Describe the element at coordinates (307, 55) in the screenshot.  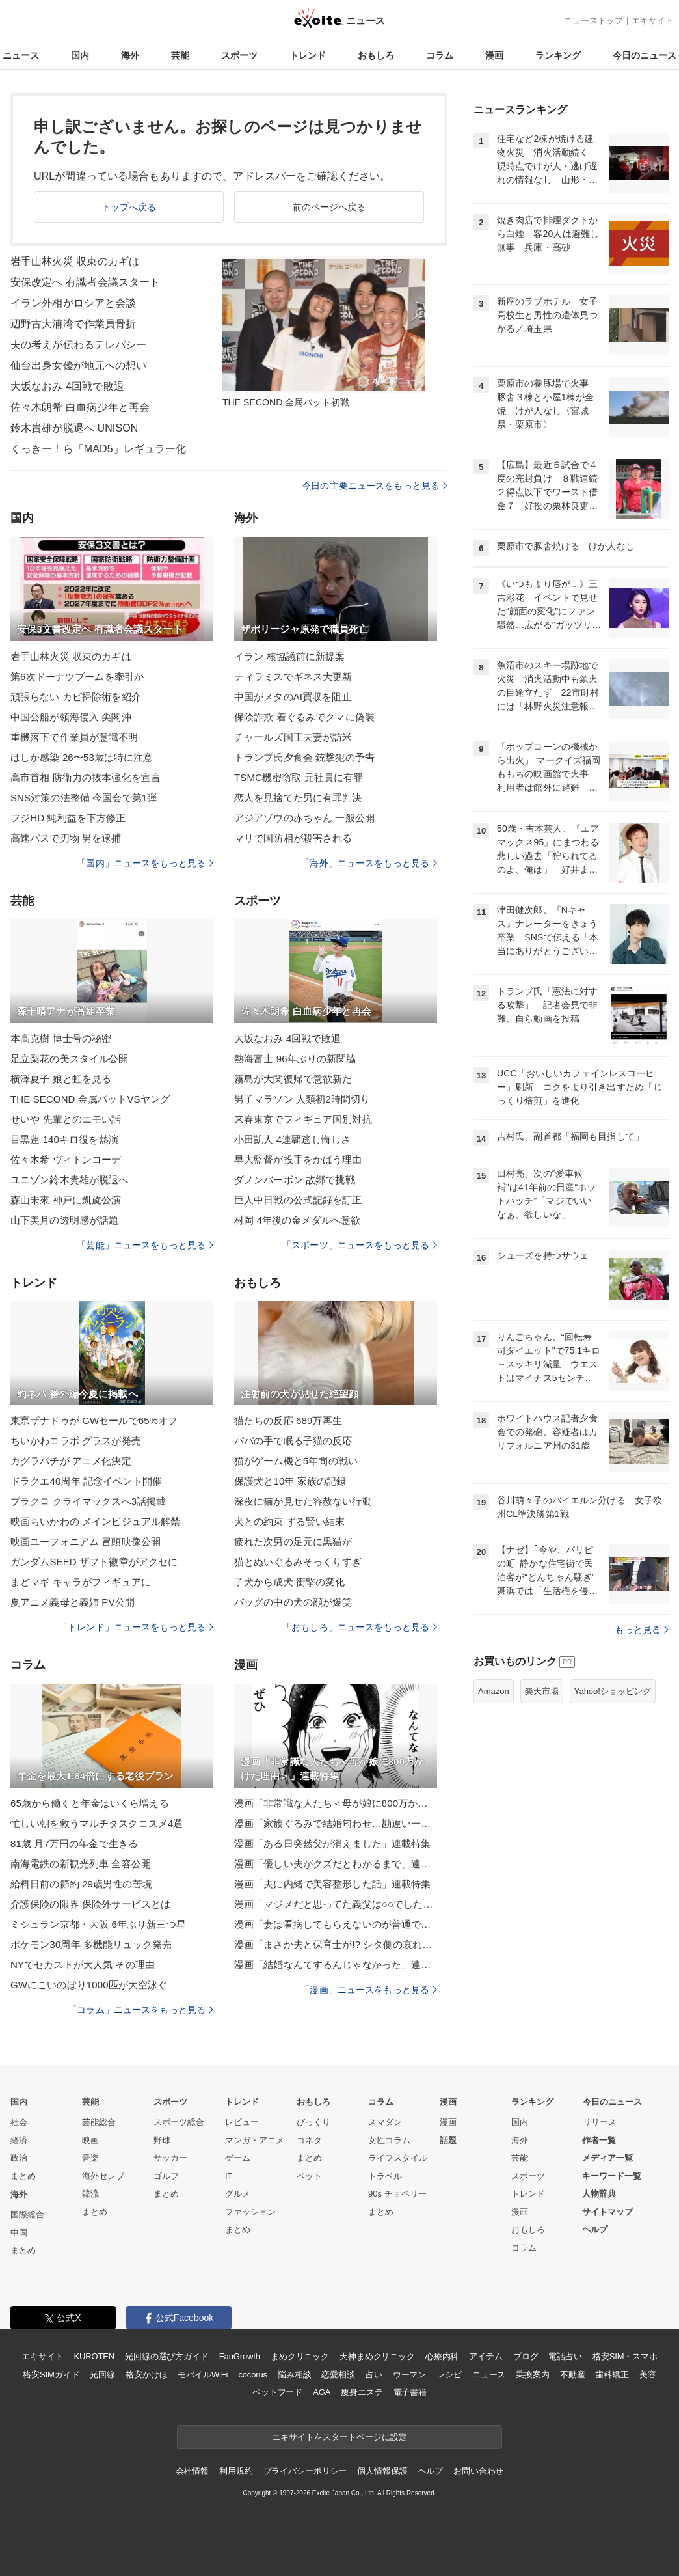
I see `トレンド` at that location.